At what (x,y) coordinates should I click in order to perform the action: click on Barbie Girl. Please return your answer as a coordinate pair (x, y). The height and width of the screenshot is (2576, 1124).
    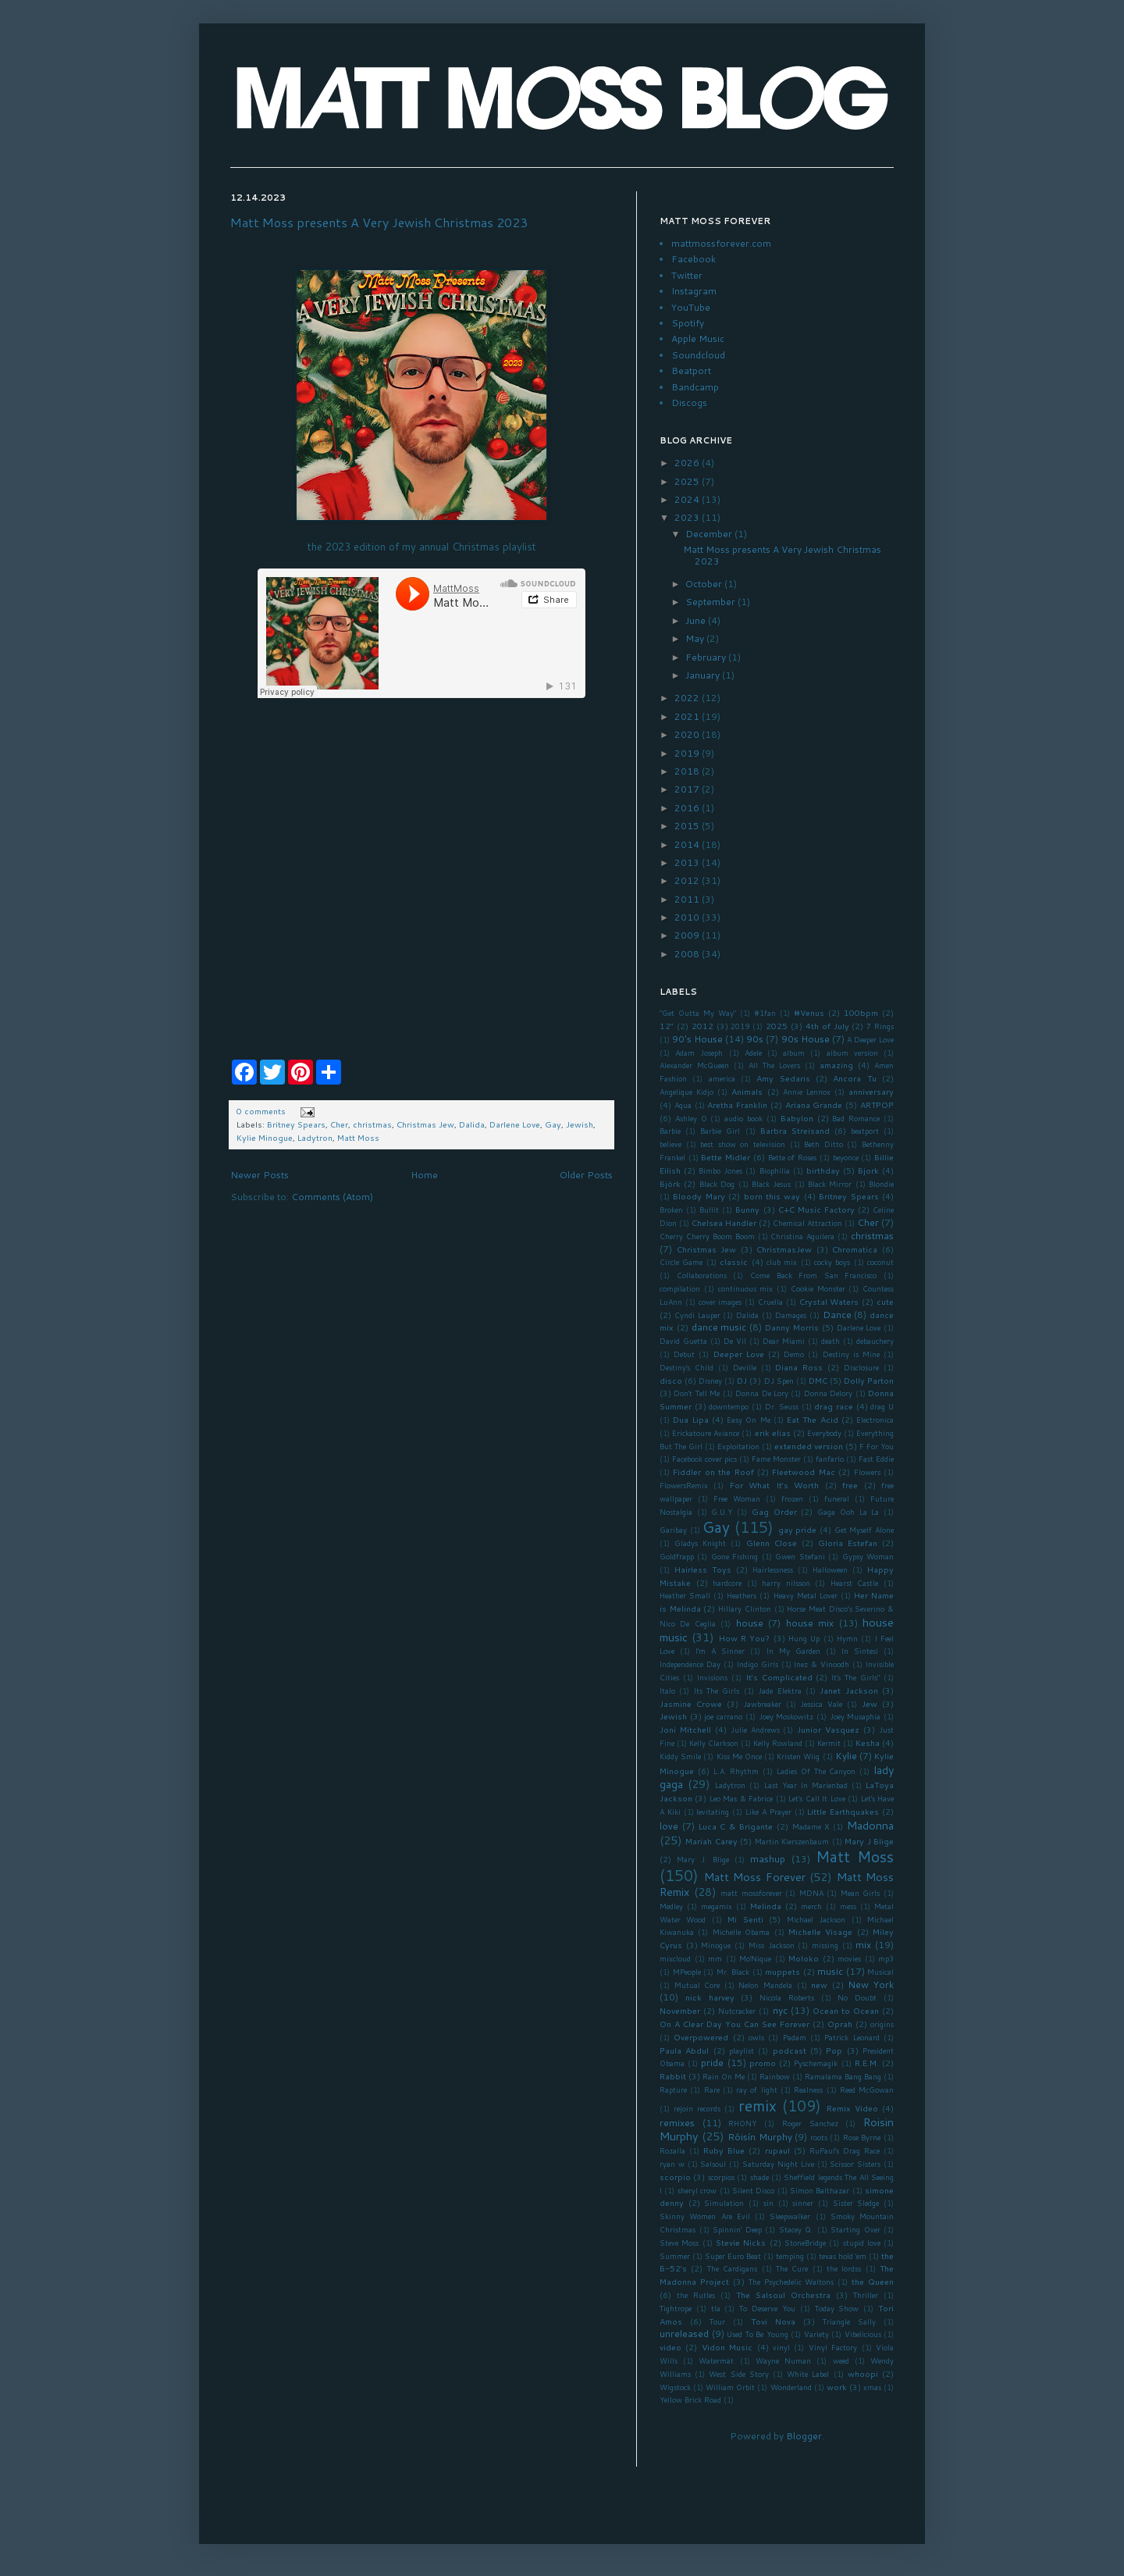
    Looking at the image, I should click on (720, 1130).